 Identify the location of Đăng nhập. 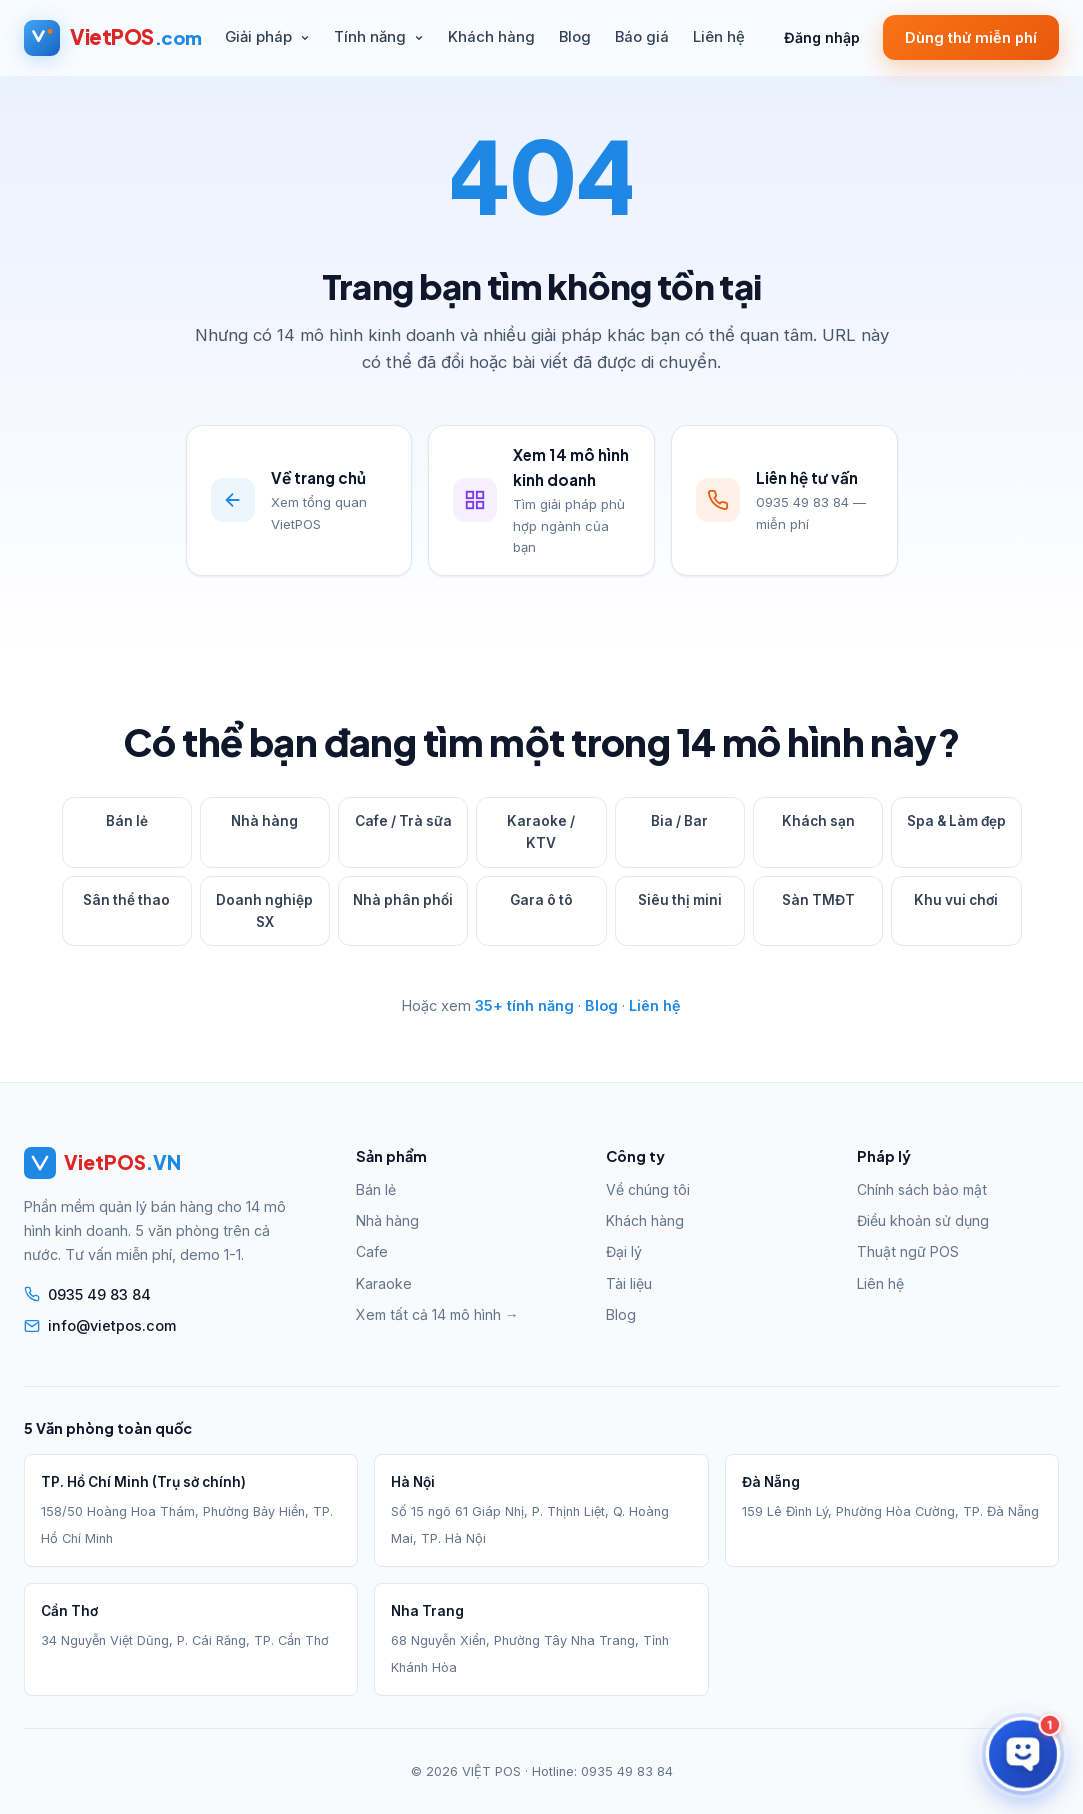
(822, 37).